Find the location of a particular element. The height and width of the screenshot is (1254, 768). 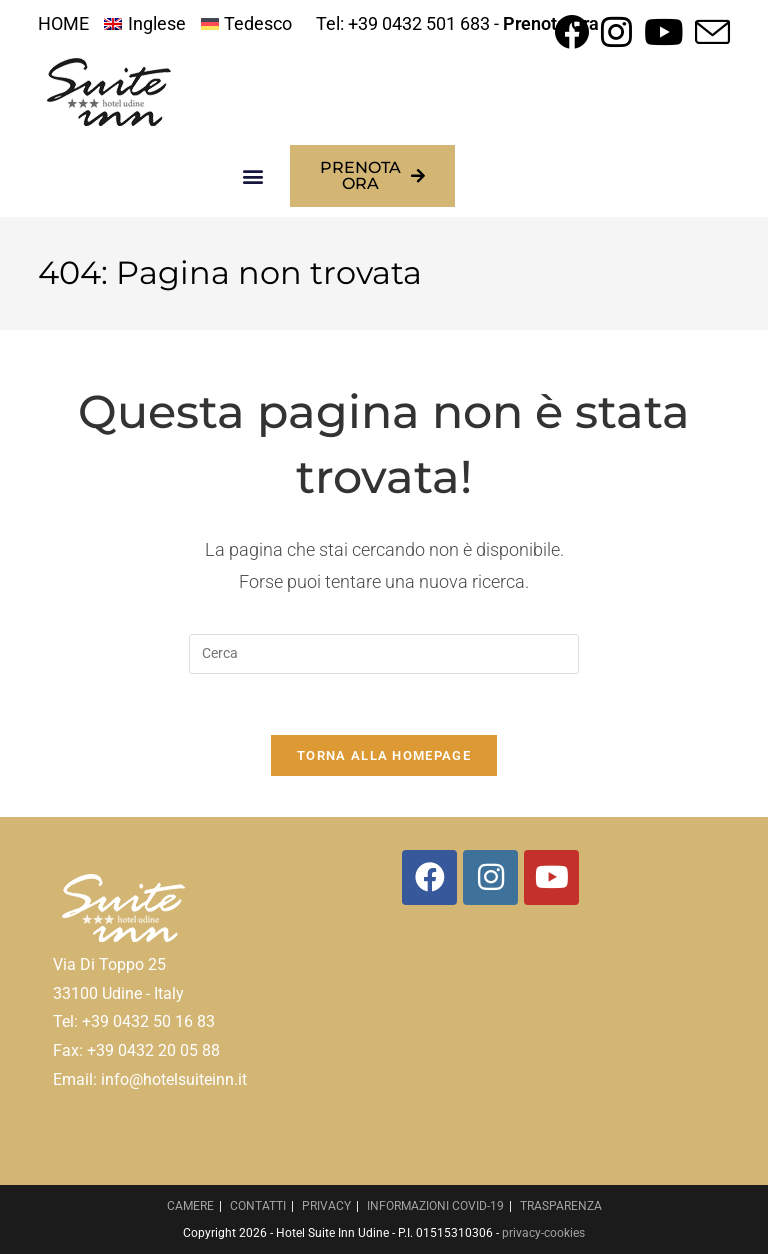

[Invia una email (si apre nella tua applicazione)] is located at coordinates (709, 31).